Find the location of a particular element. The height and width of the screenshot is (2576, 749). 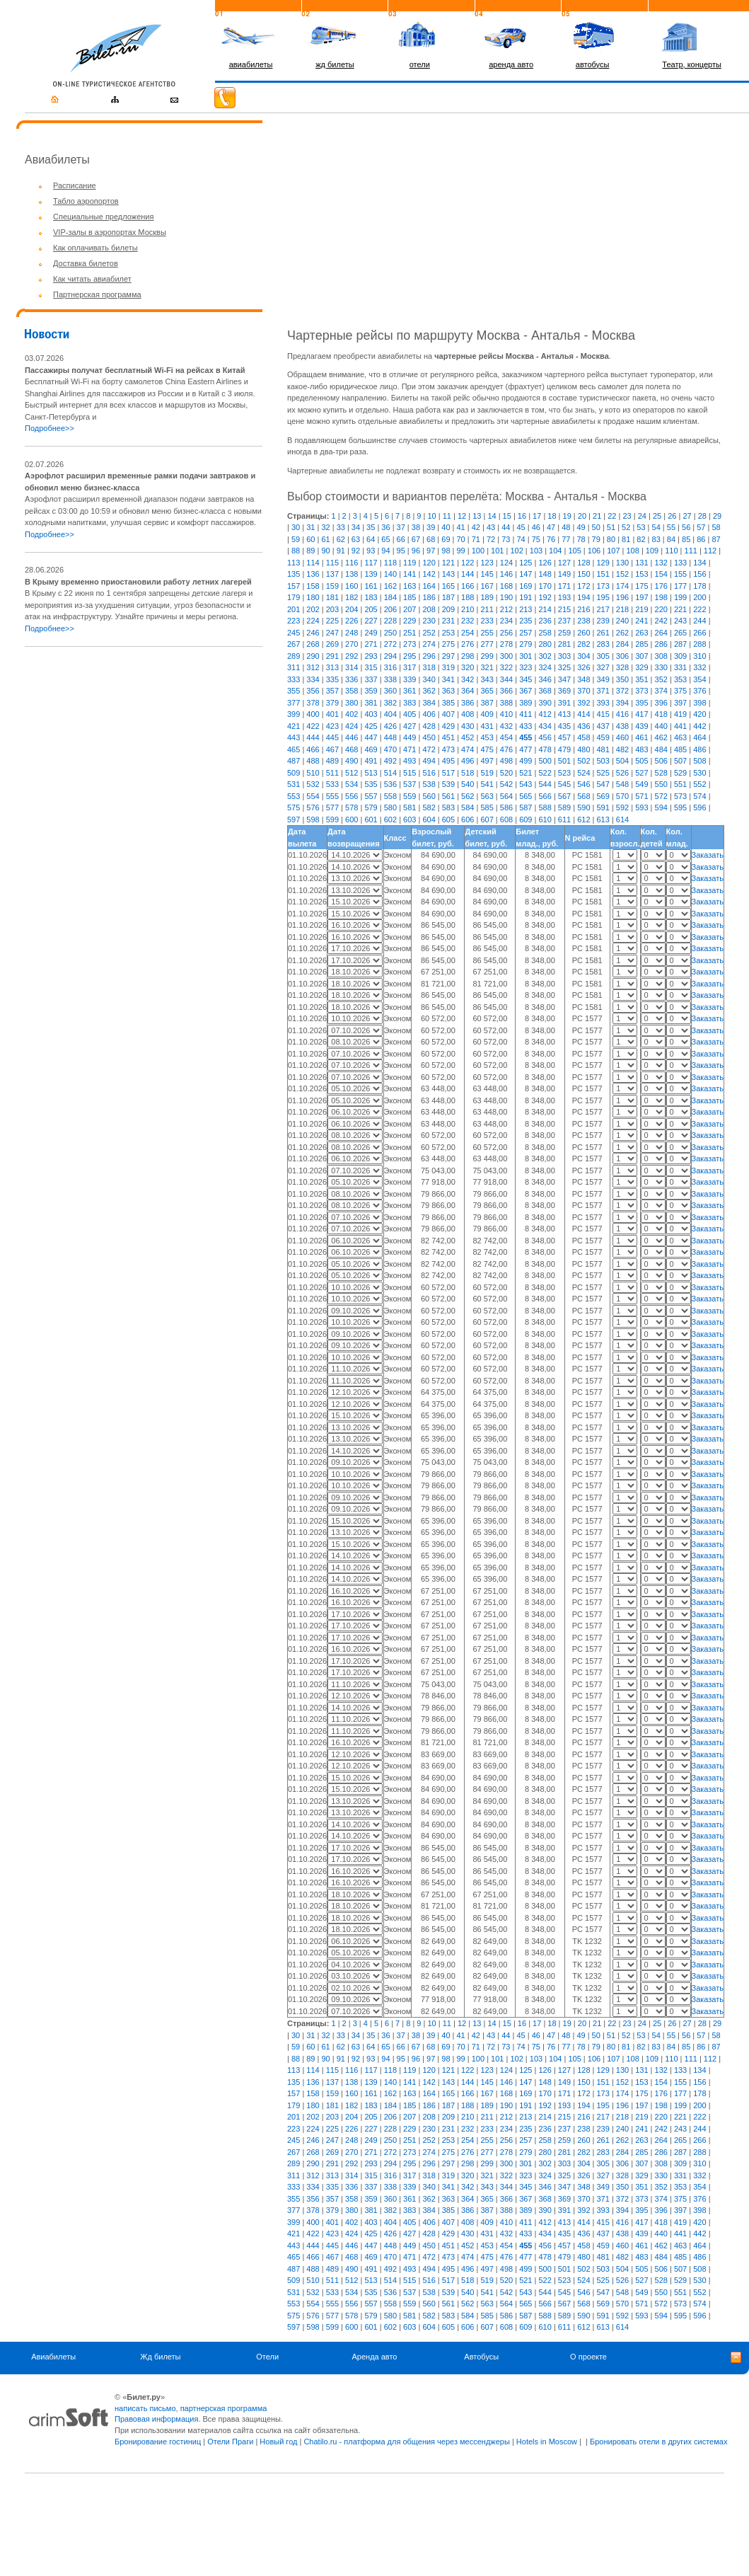

226 is located at coordinates (351, 620).